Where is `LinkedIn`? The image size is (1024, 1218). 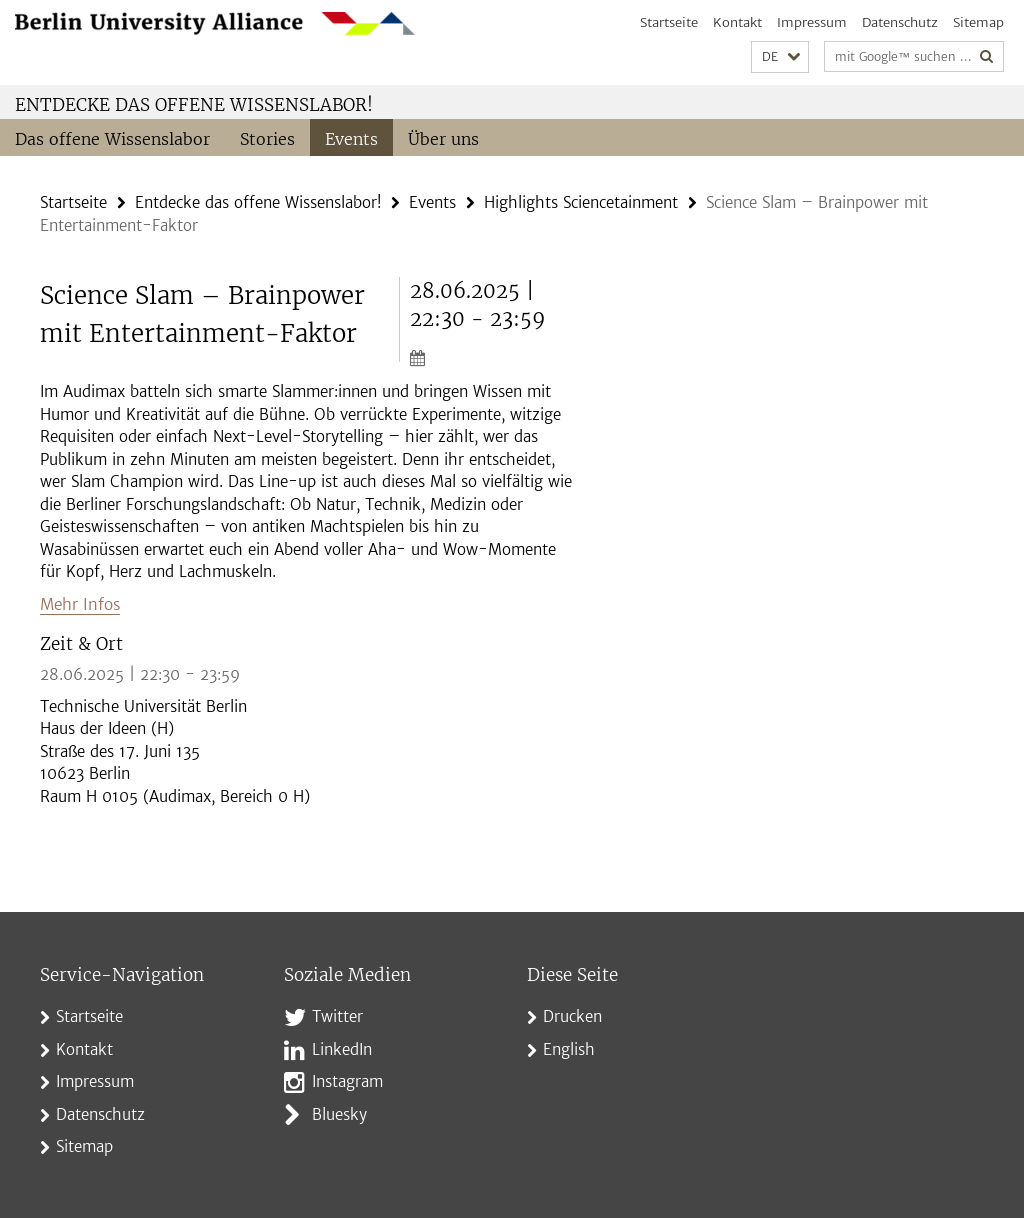
LinkedIn is located at coordinates (342, 1047).